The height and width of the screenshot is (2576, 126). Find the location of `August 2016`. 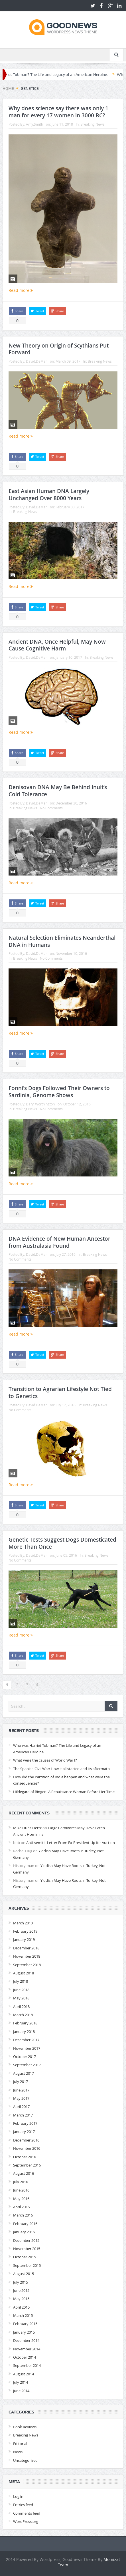

August 2016 is located at coordinates (23, 2173).